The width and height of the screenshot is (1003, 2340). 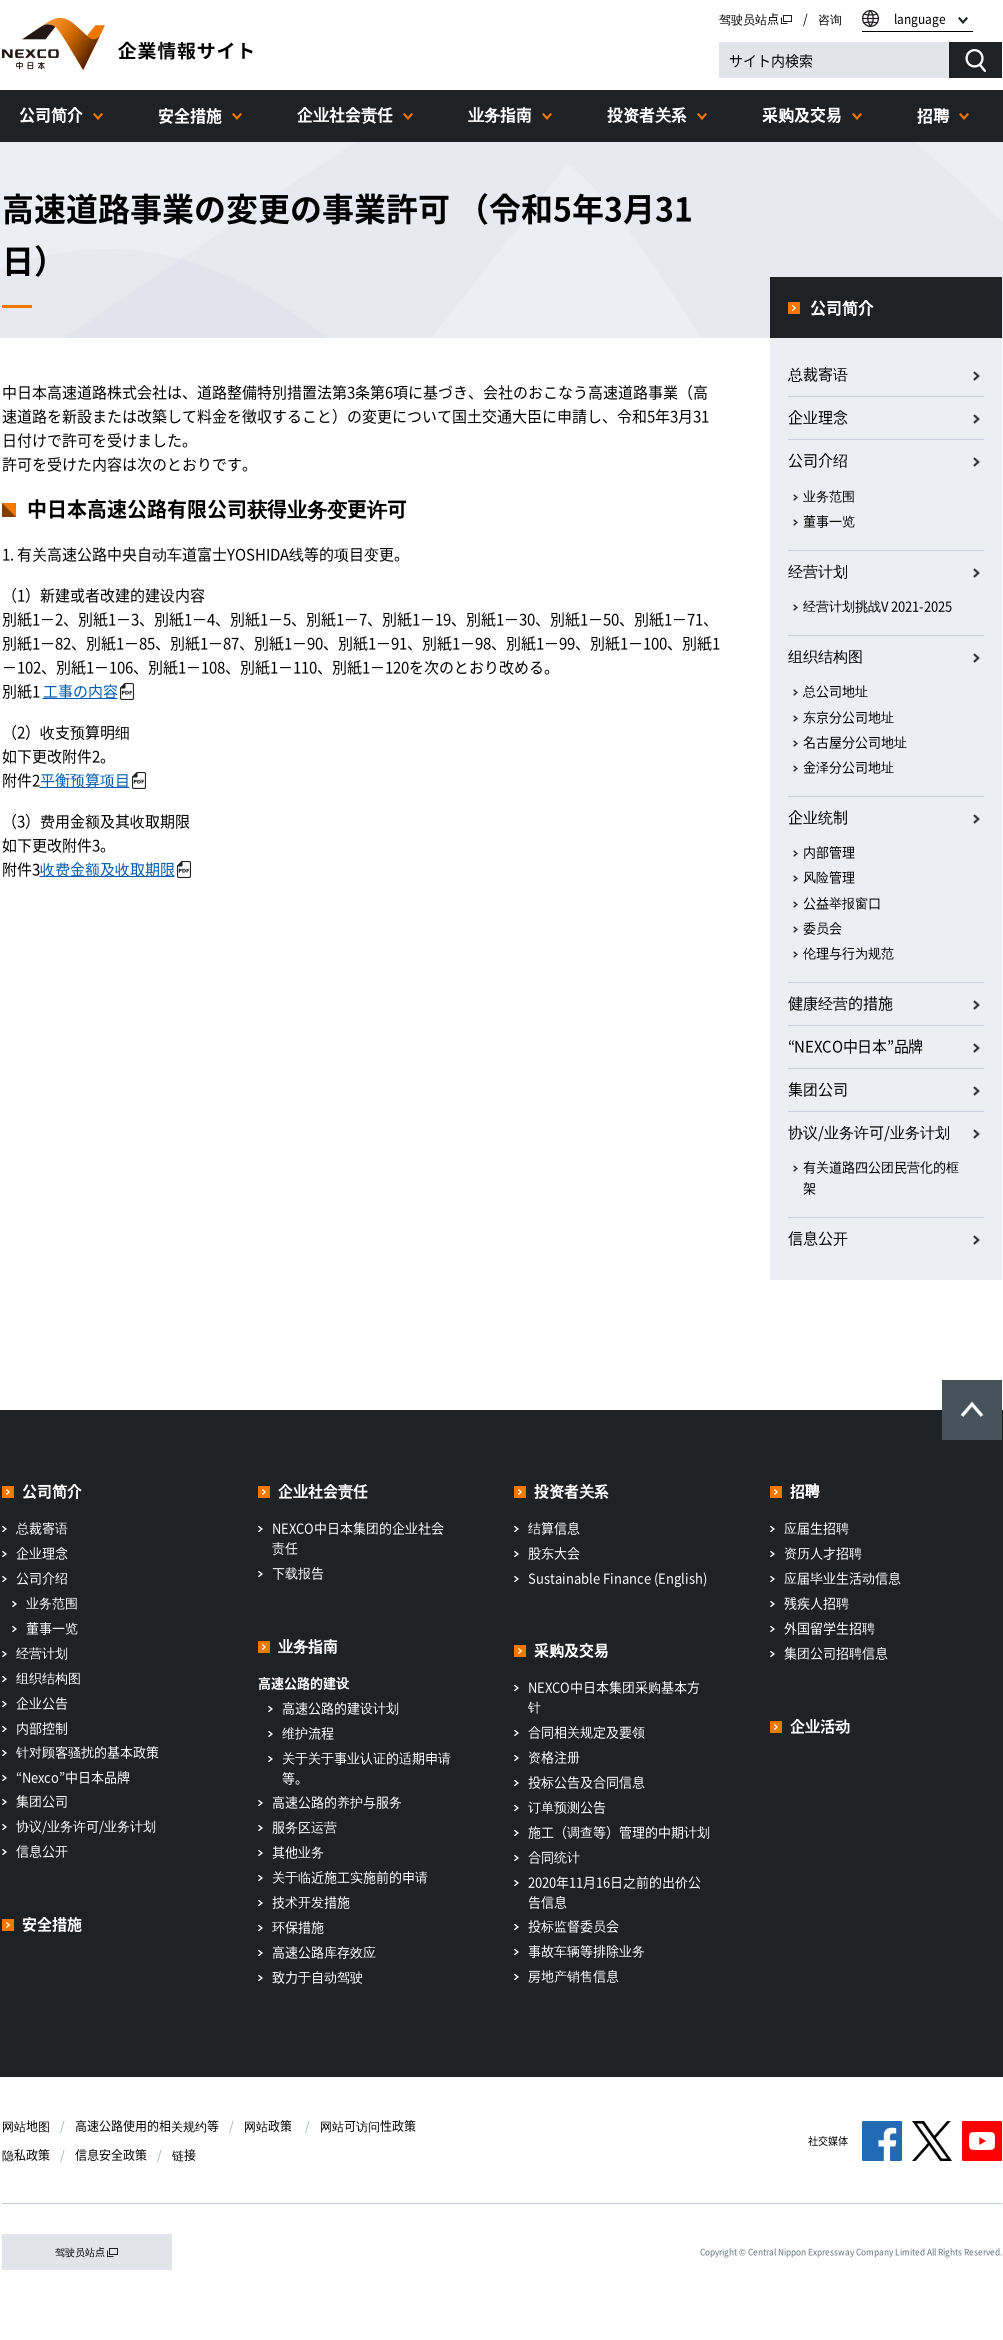 What do you see at coordinates (818, 571) in the screenshot?
I see `经营计划` at bounding box center [818, 571].